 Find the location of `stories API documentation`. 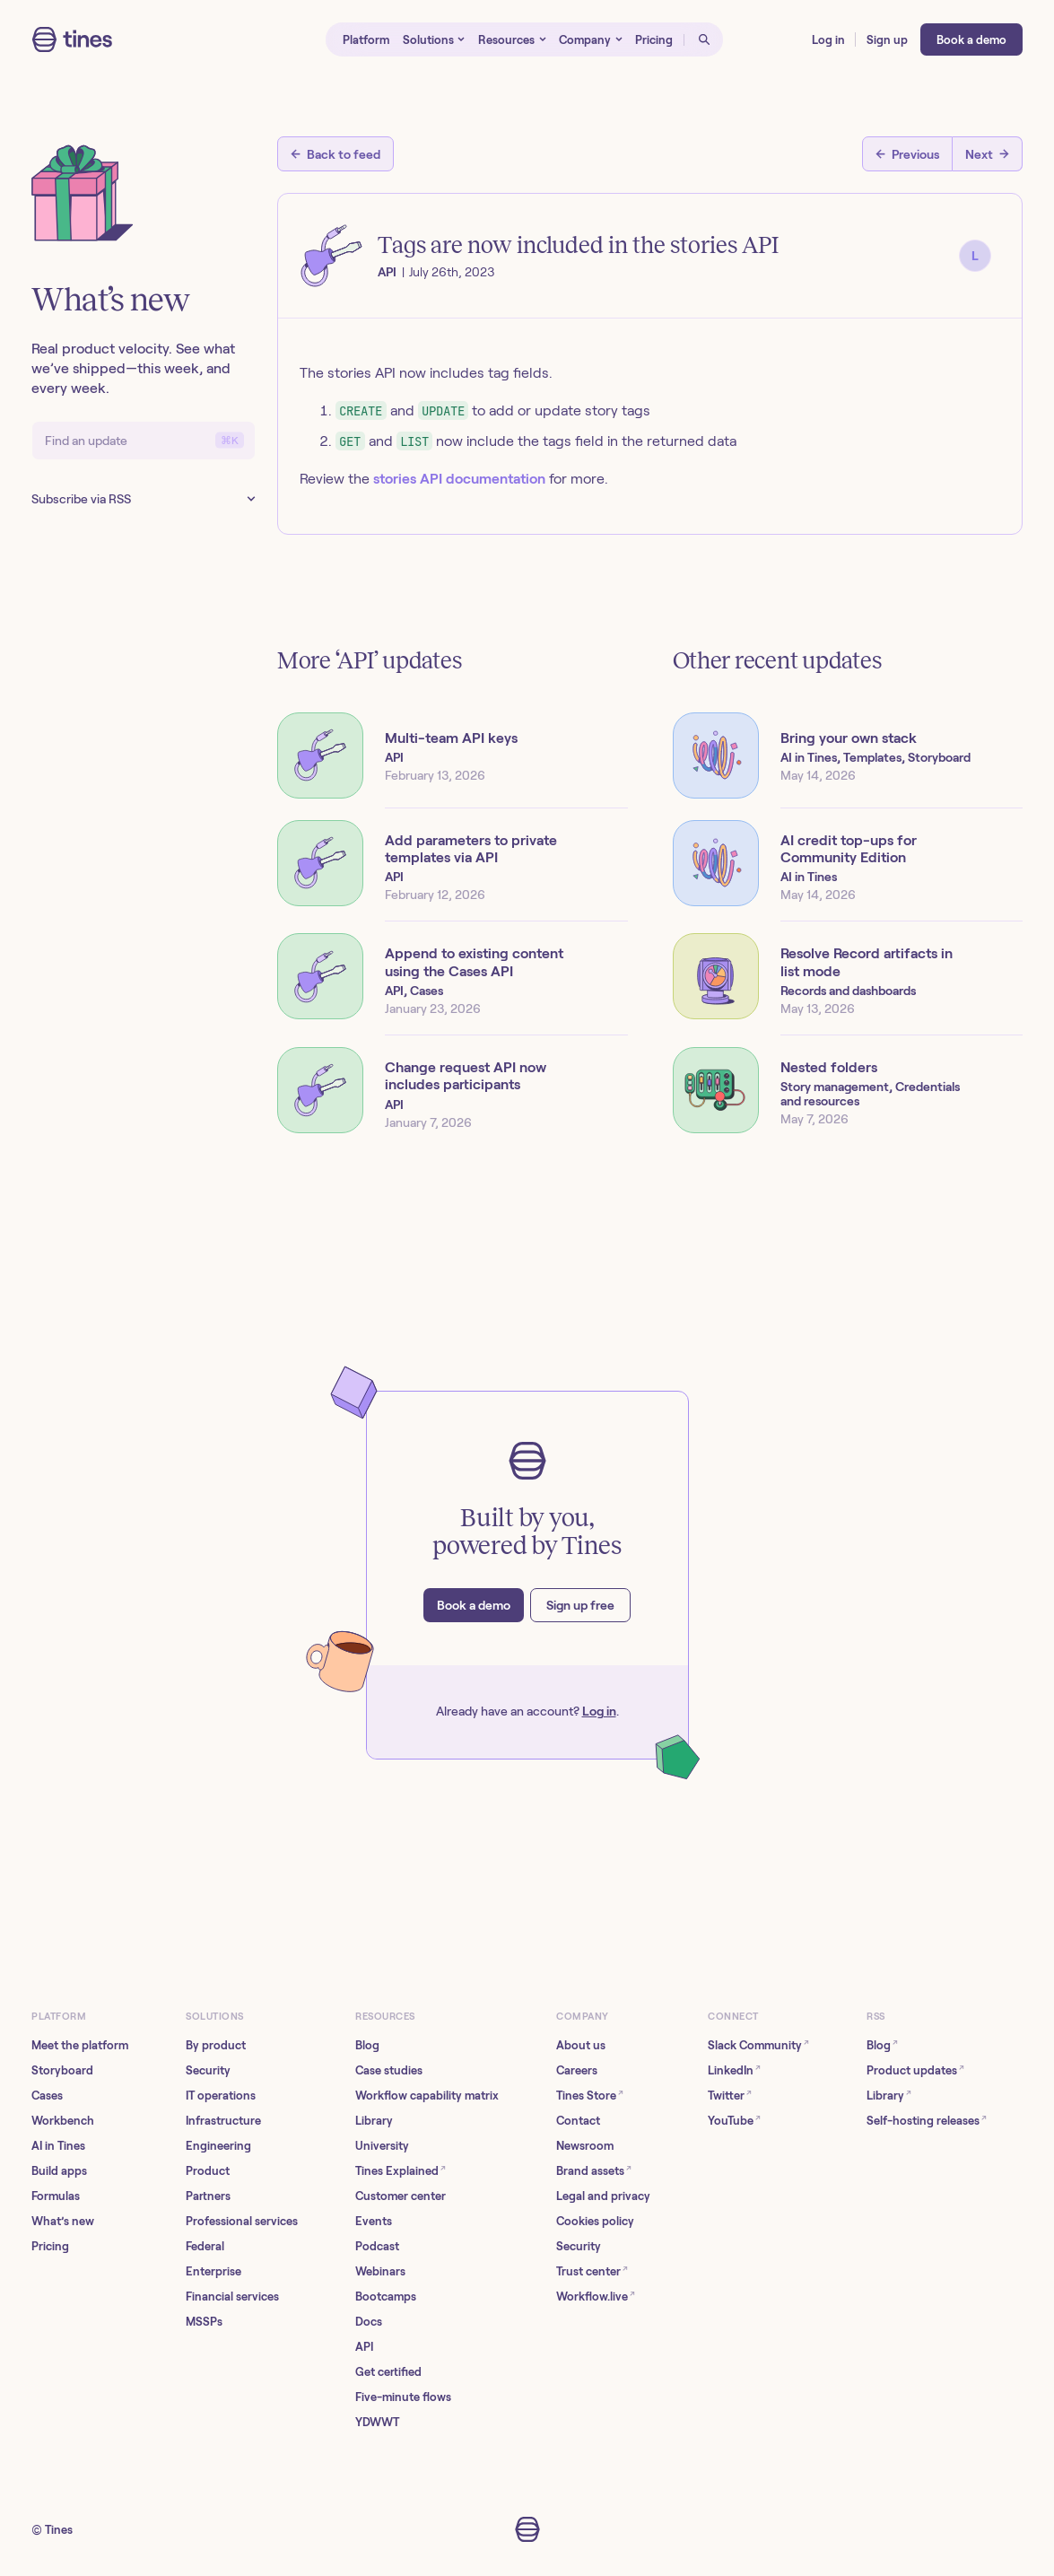

stories API documentation is located at coordinates (459, 478).